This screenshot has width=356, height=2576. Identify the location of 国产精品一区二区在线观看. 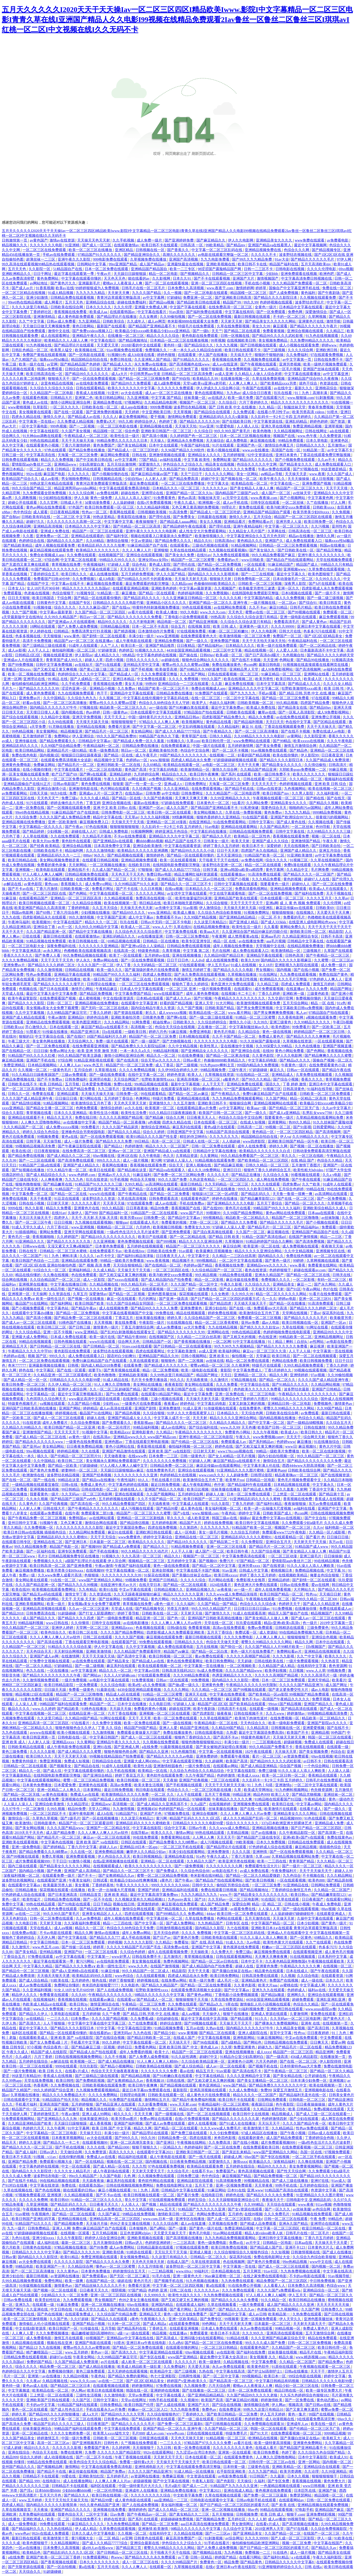
(185, 1585).